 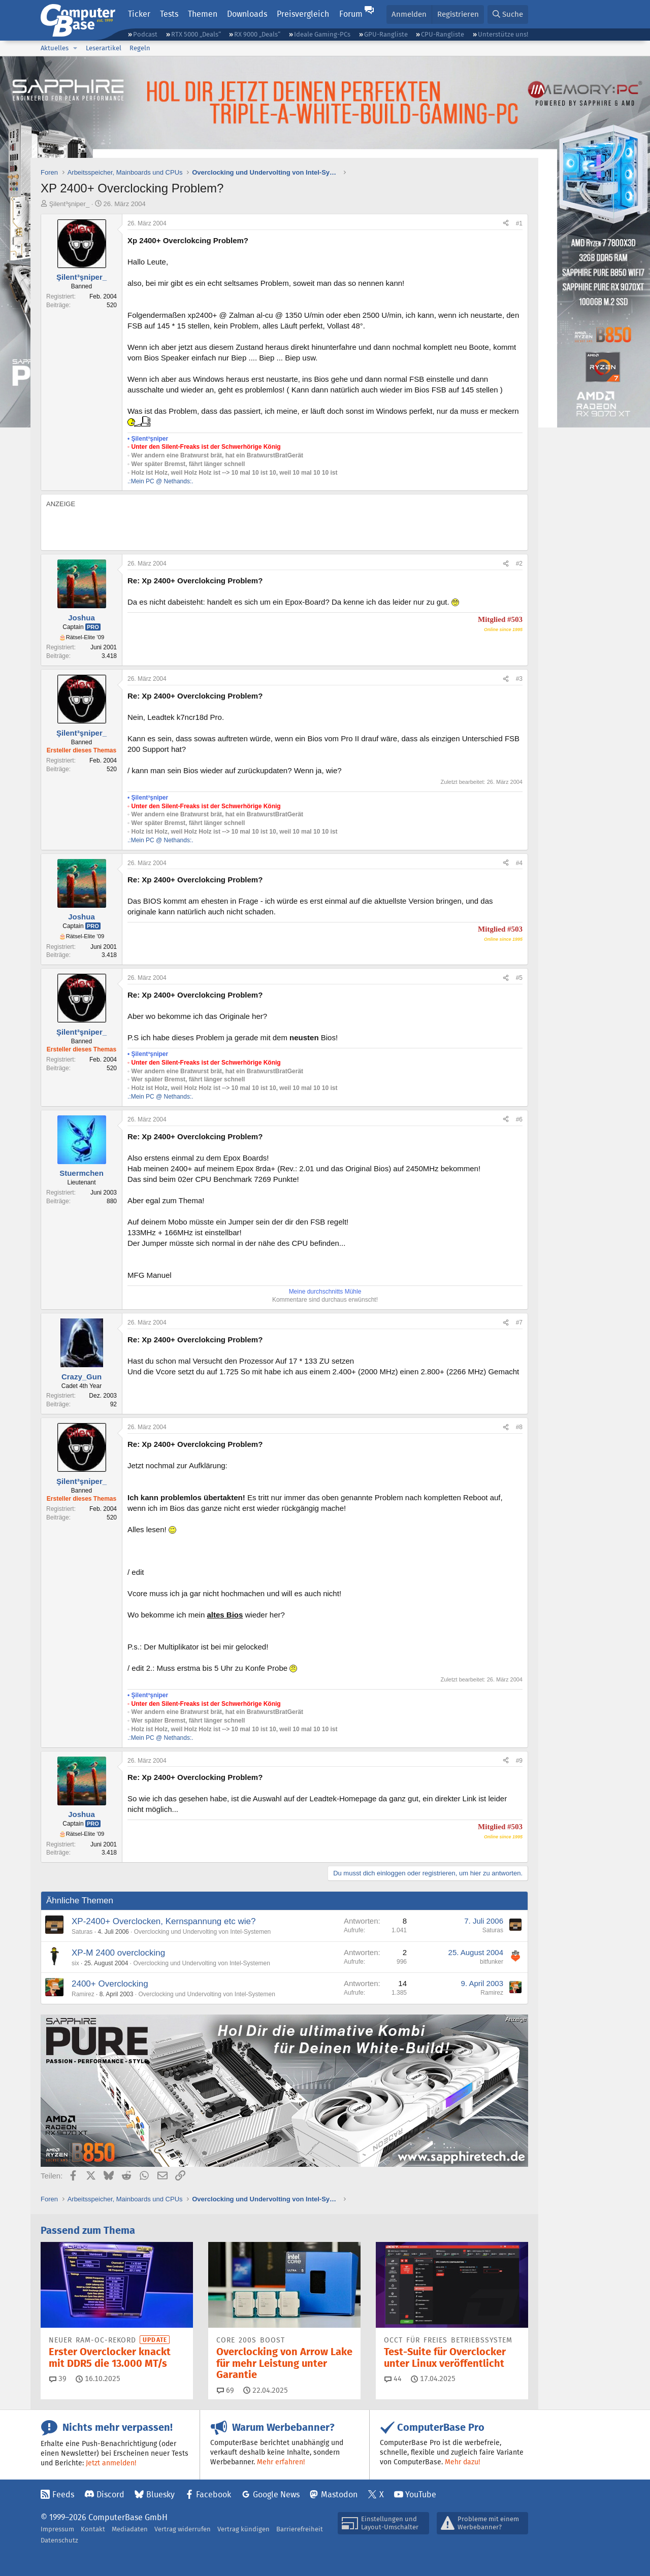 I want to click on XP-2400+ Overclocken, Kernspannung etc wie?, so click(x=163, y=1921).